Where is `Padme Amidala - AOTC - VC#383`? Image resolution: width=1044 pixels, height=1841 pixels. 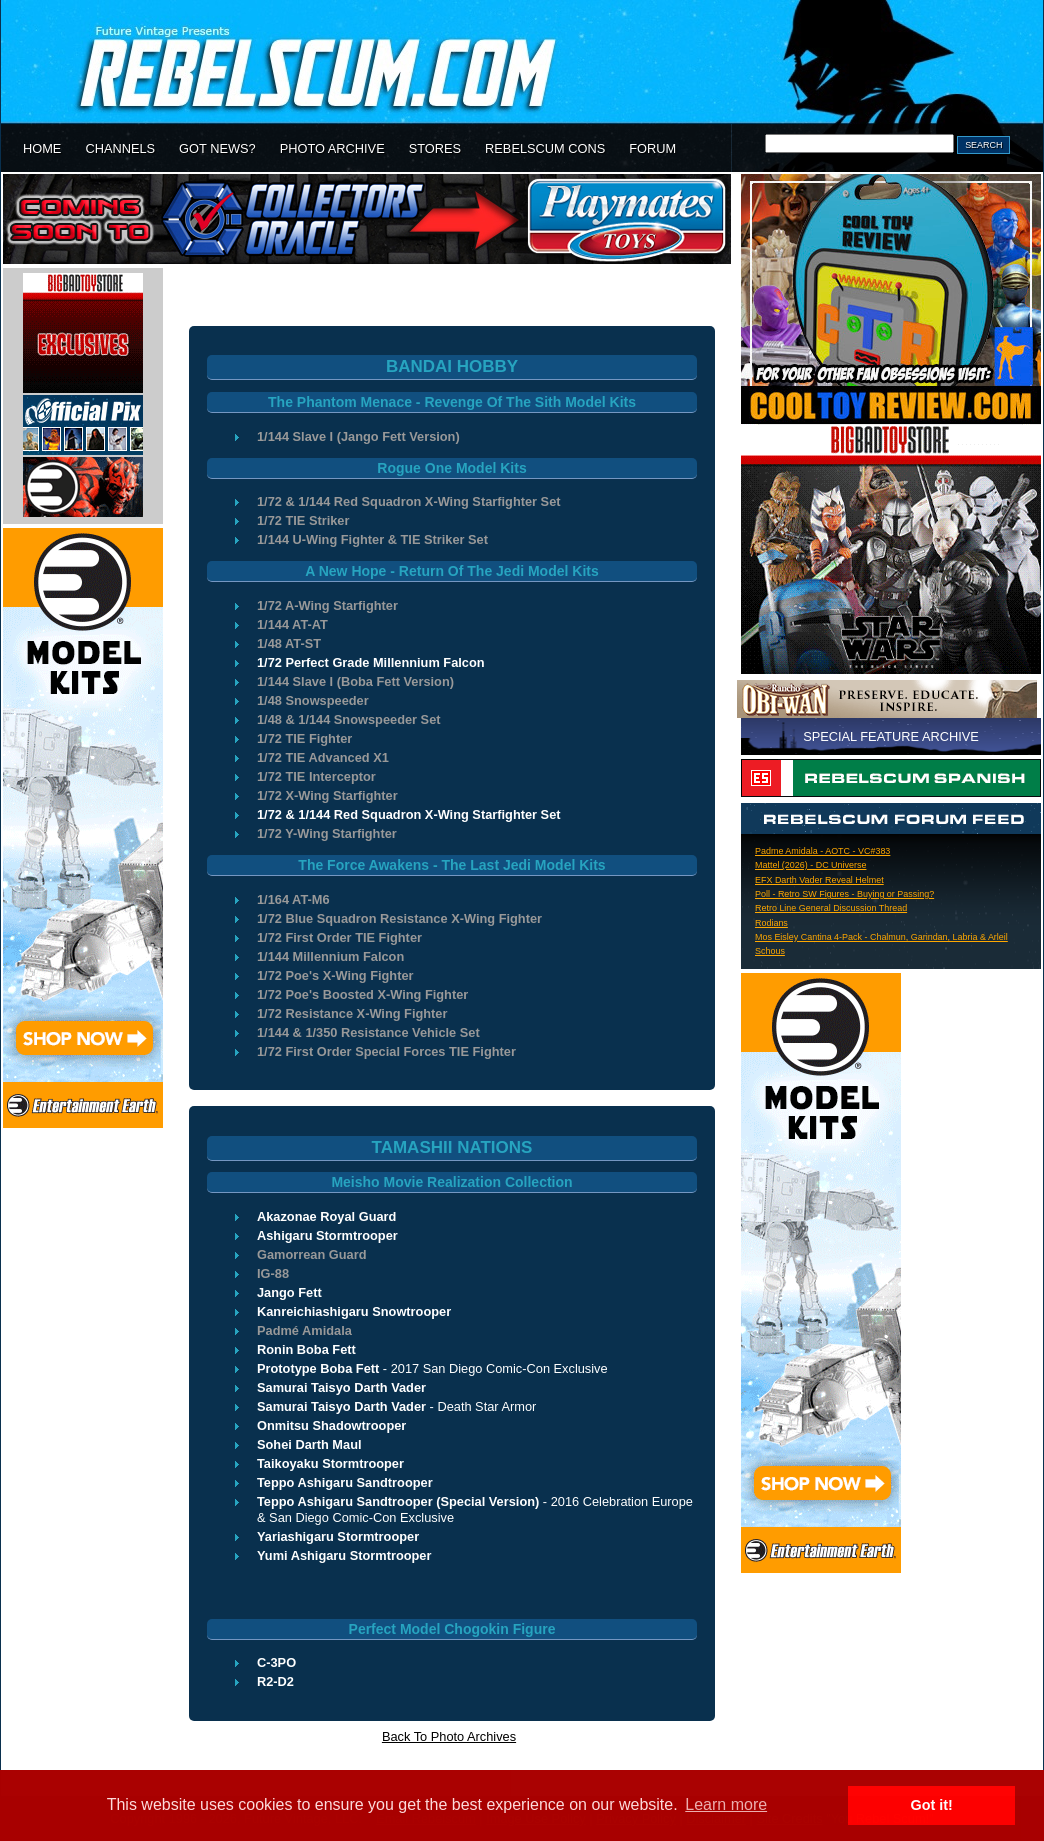 Padme Amidala - AOTC - VC#383 is located at coordinates (822, 851).